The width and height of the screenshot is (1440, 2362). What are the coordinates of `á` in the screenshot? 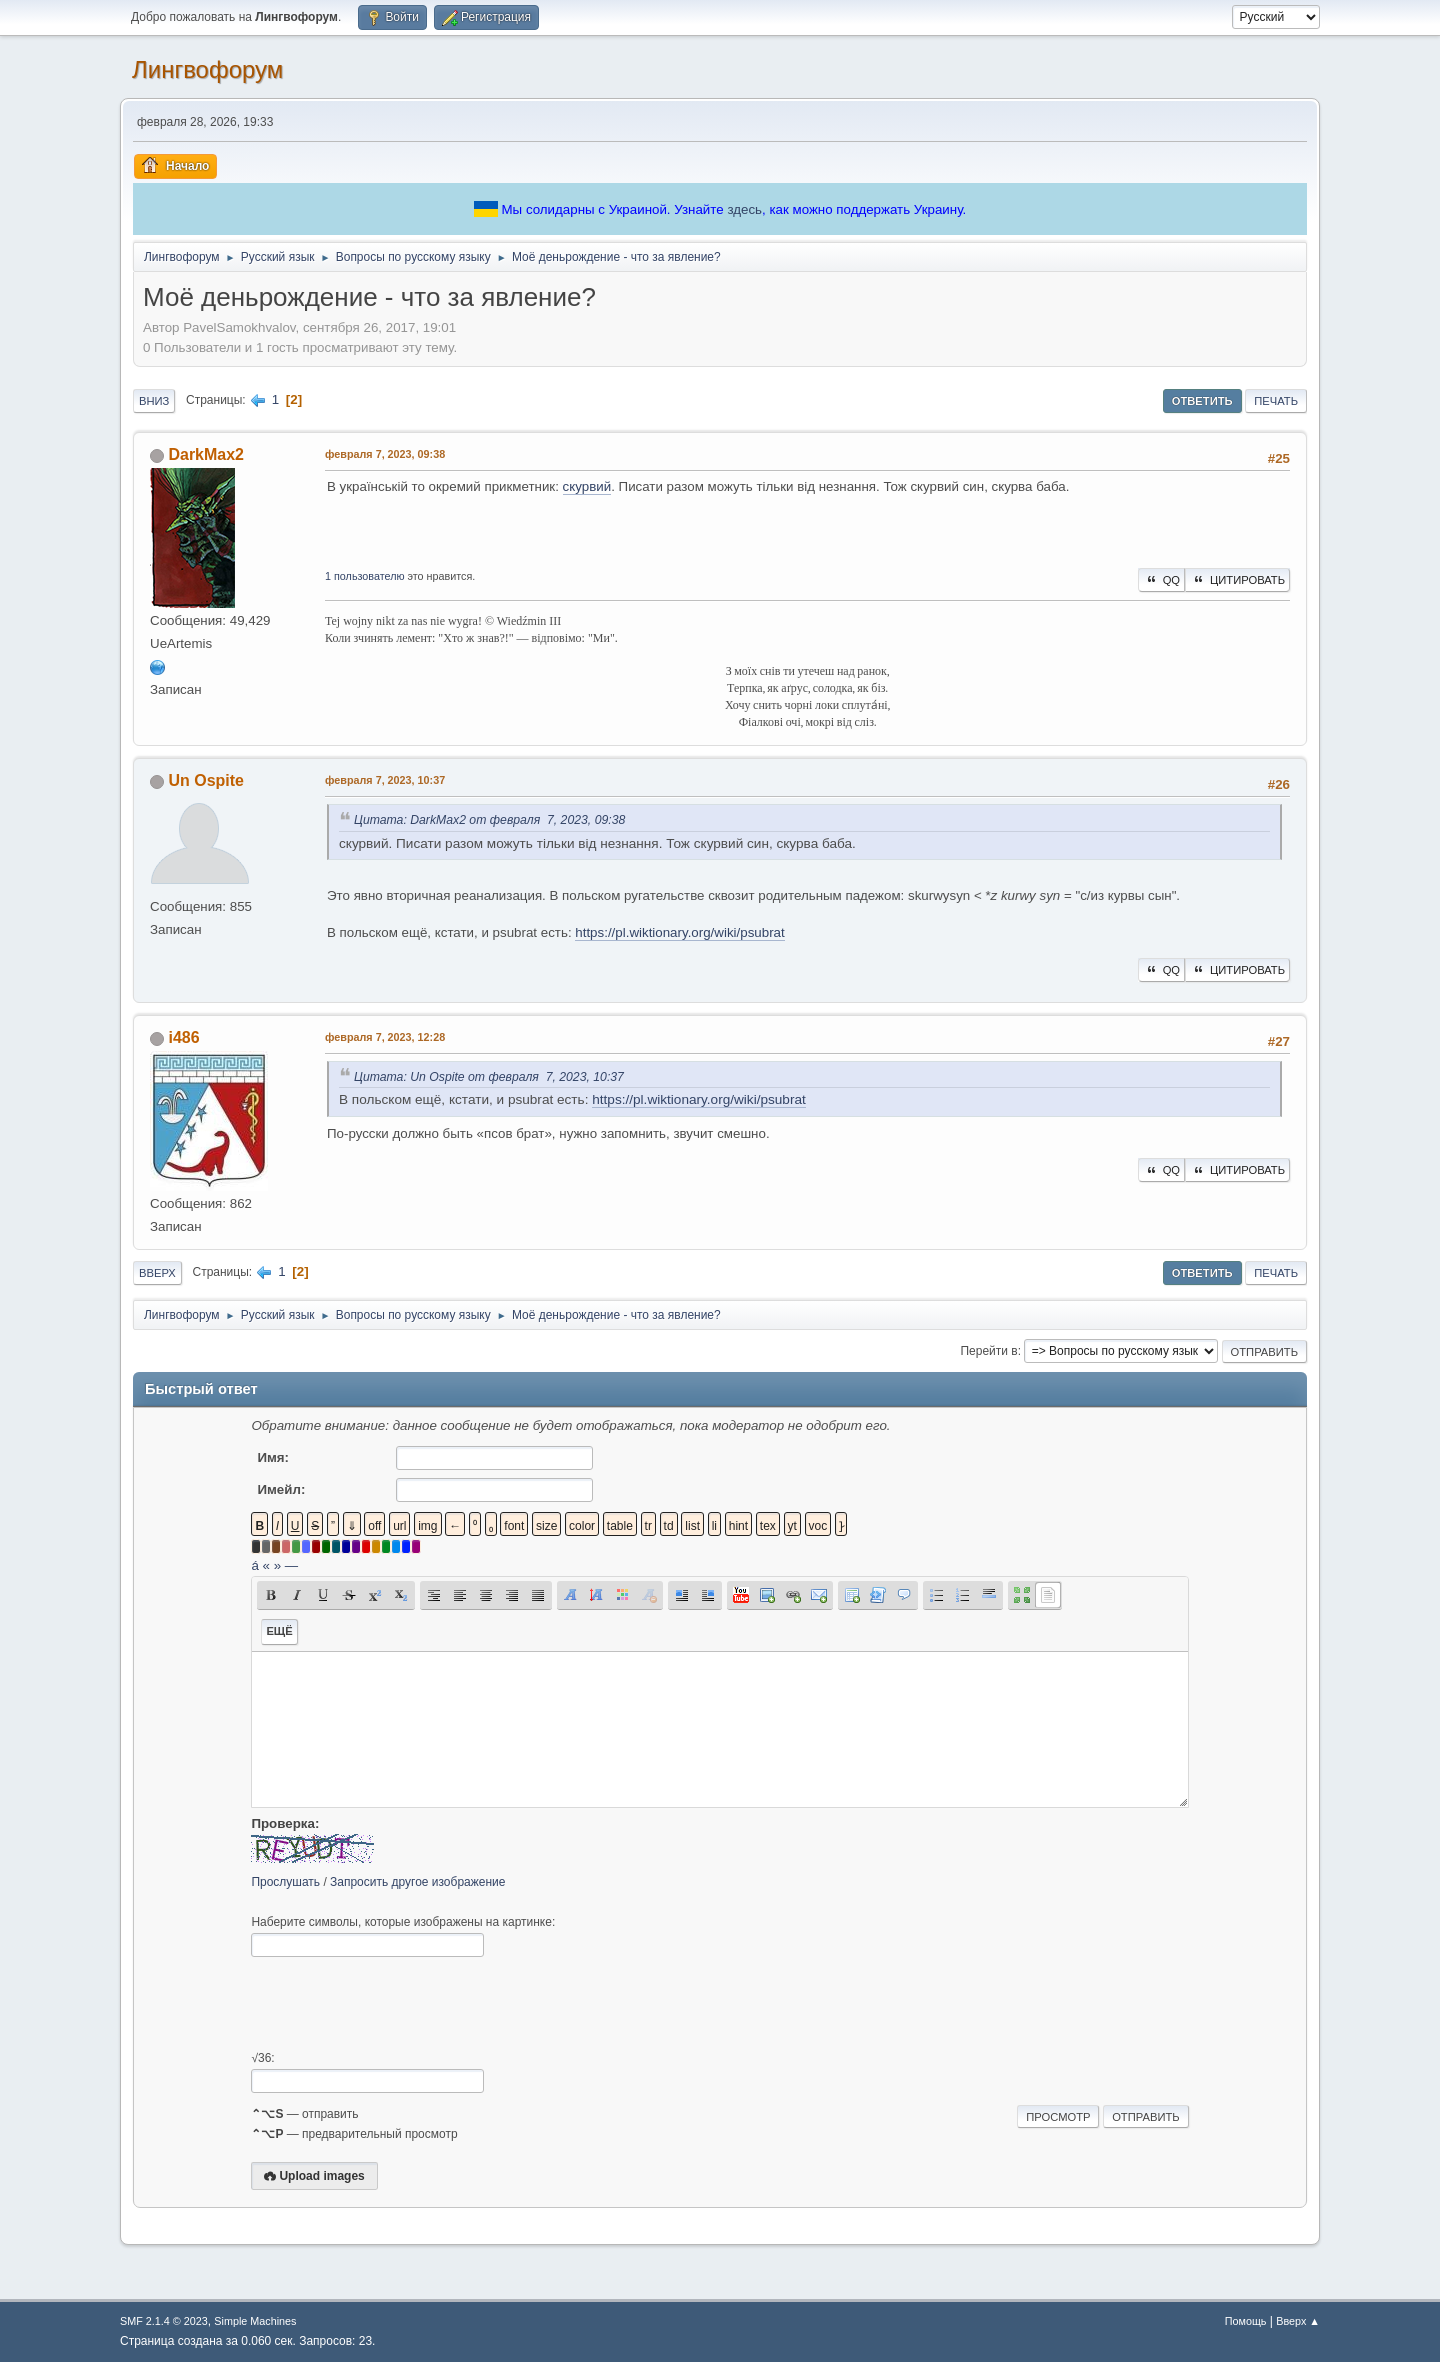 It's located at (254, 1565).